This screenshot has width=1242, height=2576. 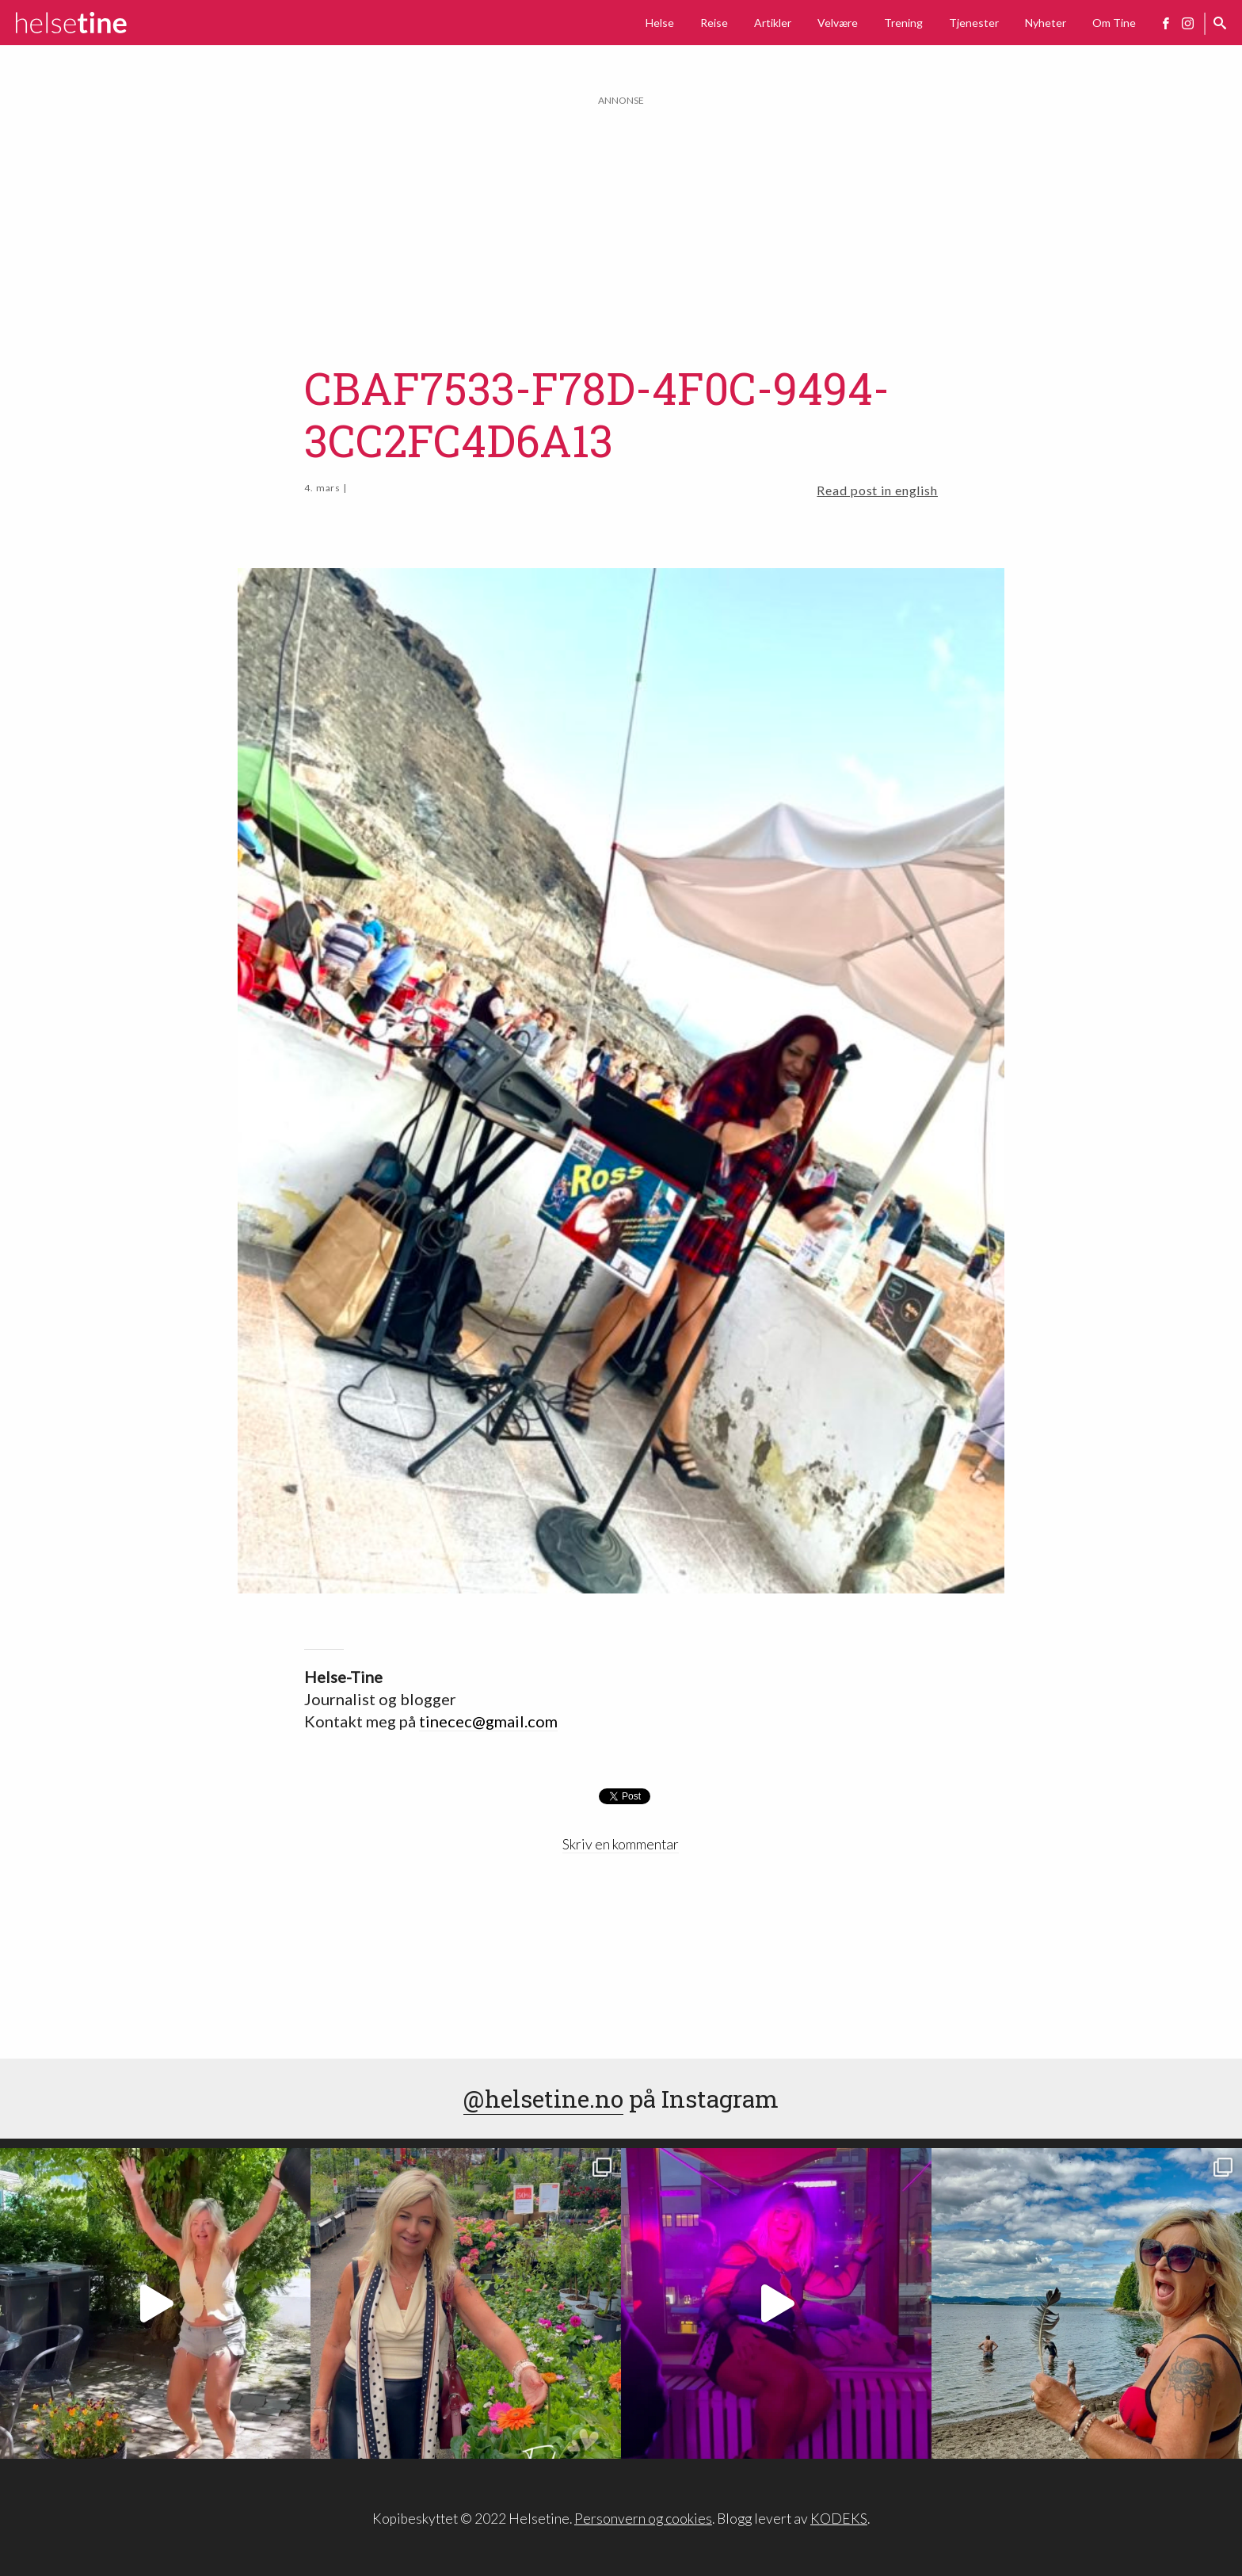 What do you see at coordinates (543, 2098) in the screenshot?
I see `@helsetine.no` at bounding box center [543, 2098].